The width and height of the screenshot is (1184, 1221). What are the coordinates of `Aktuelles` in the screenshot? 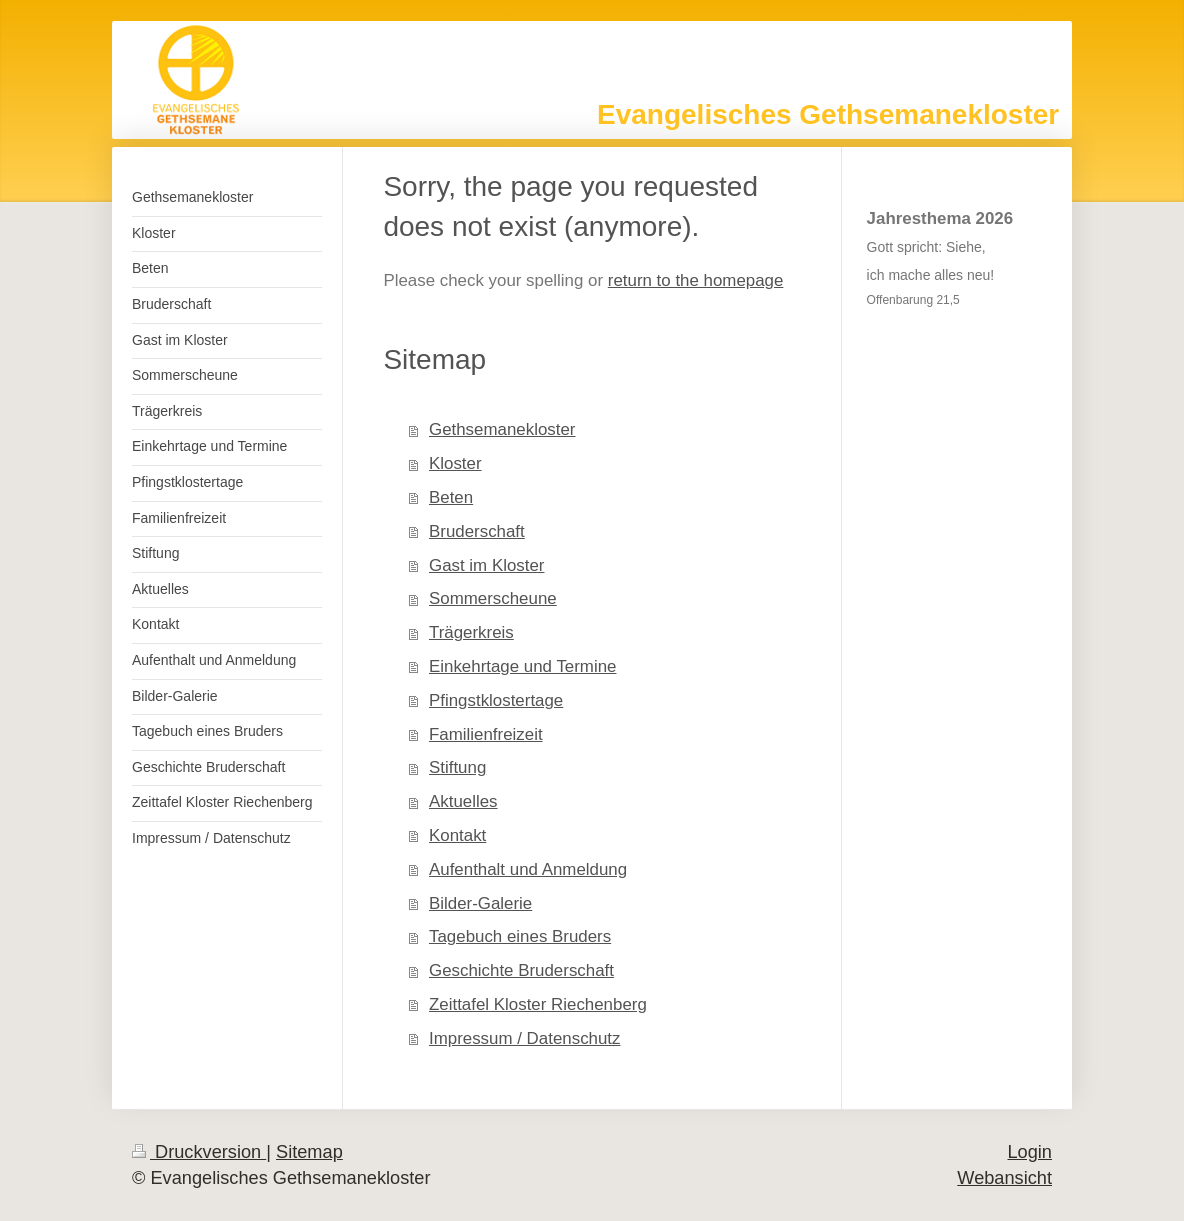 It's located at (463, 801).